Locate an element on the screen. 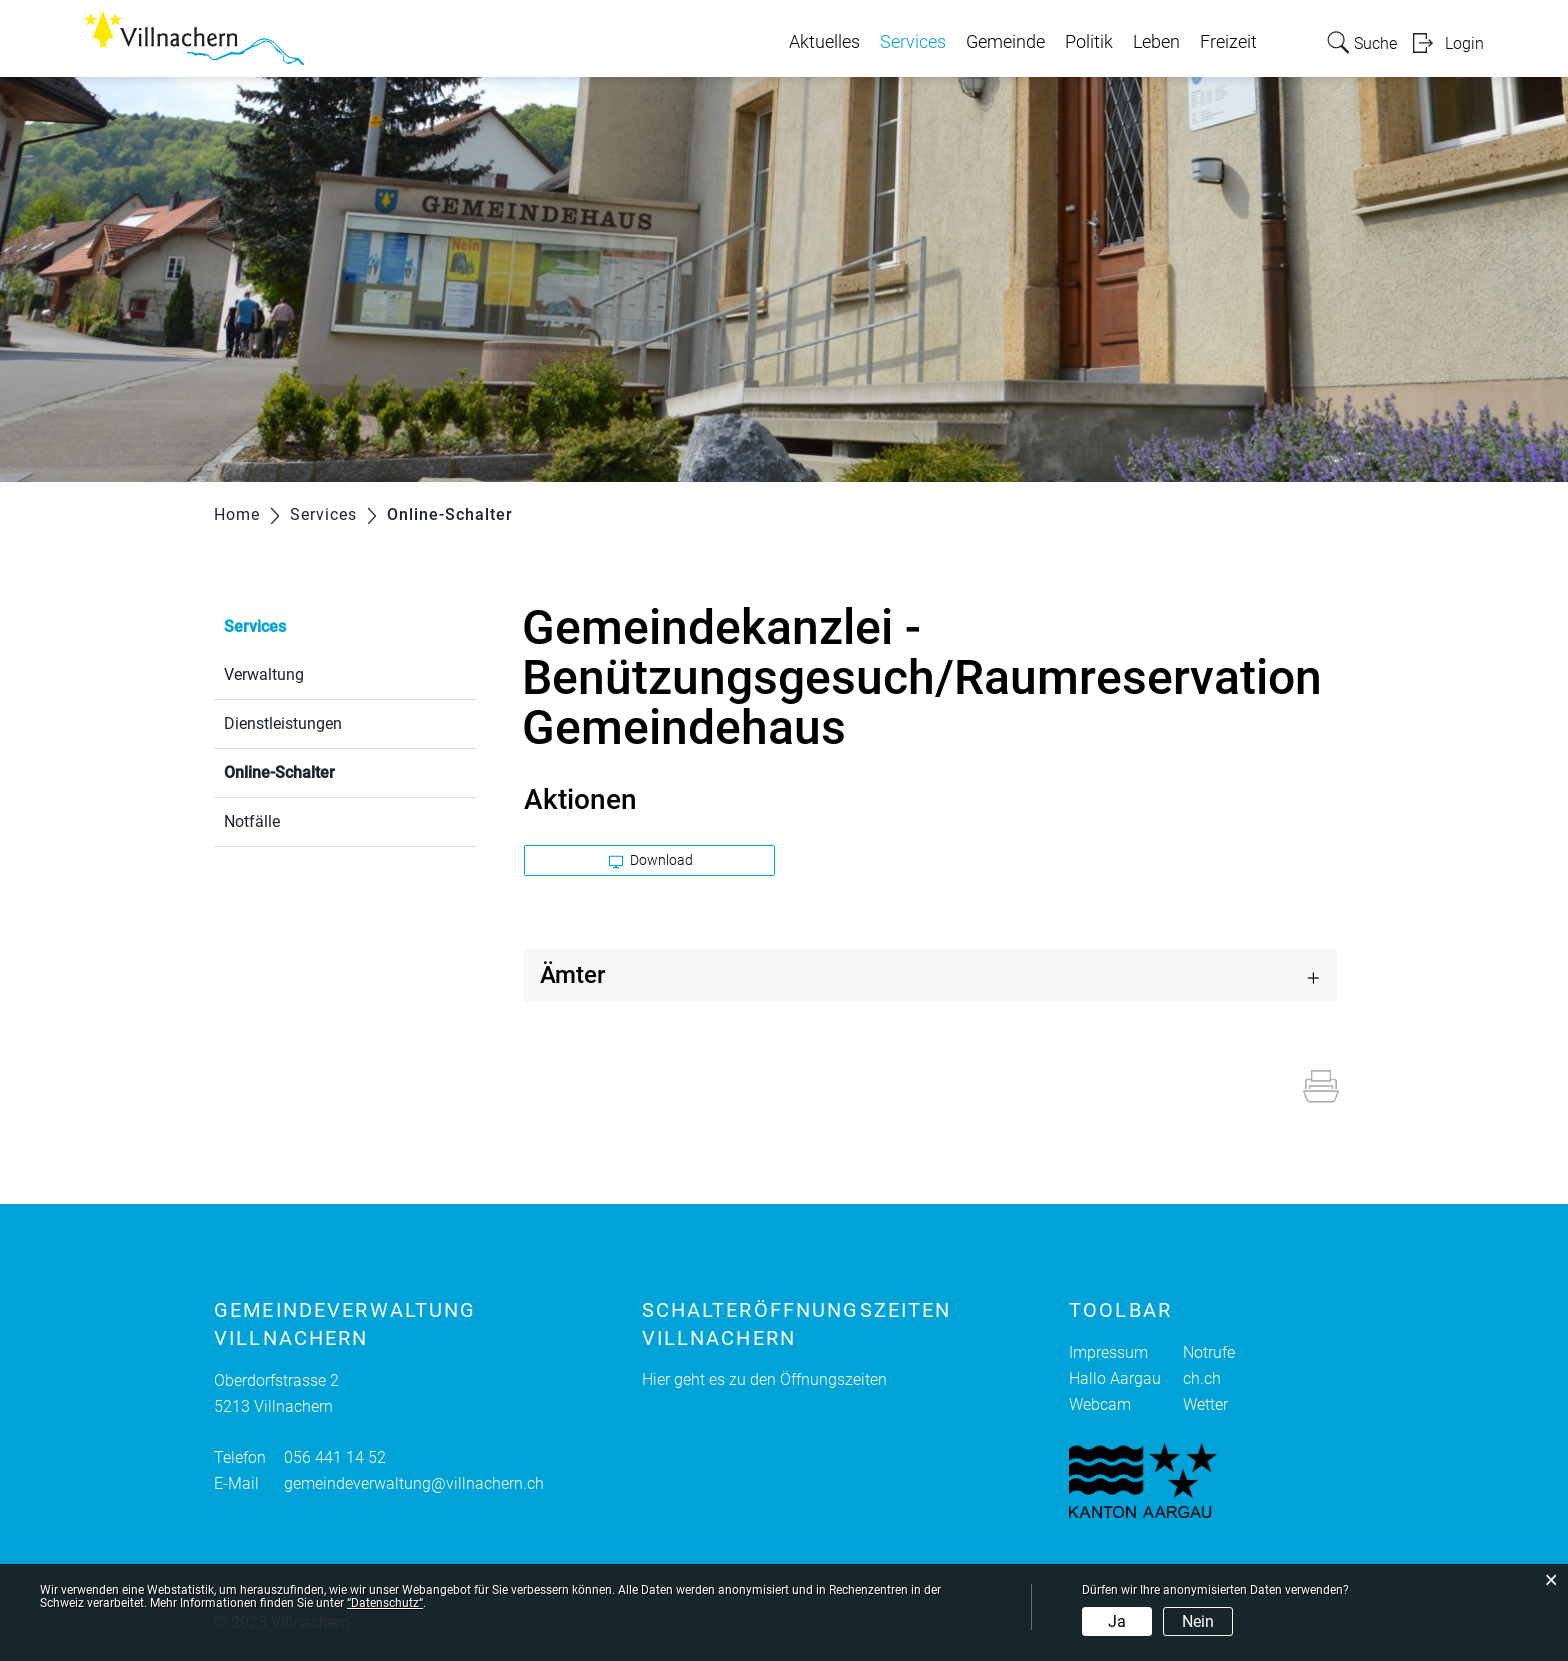 Image resolution: width=1568 pixels, height=1661 pixels. ch.ch is located at coordinates (1202, 1378).